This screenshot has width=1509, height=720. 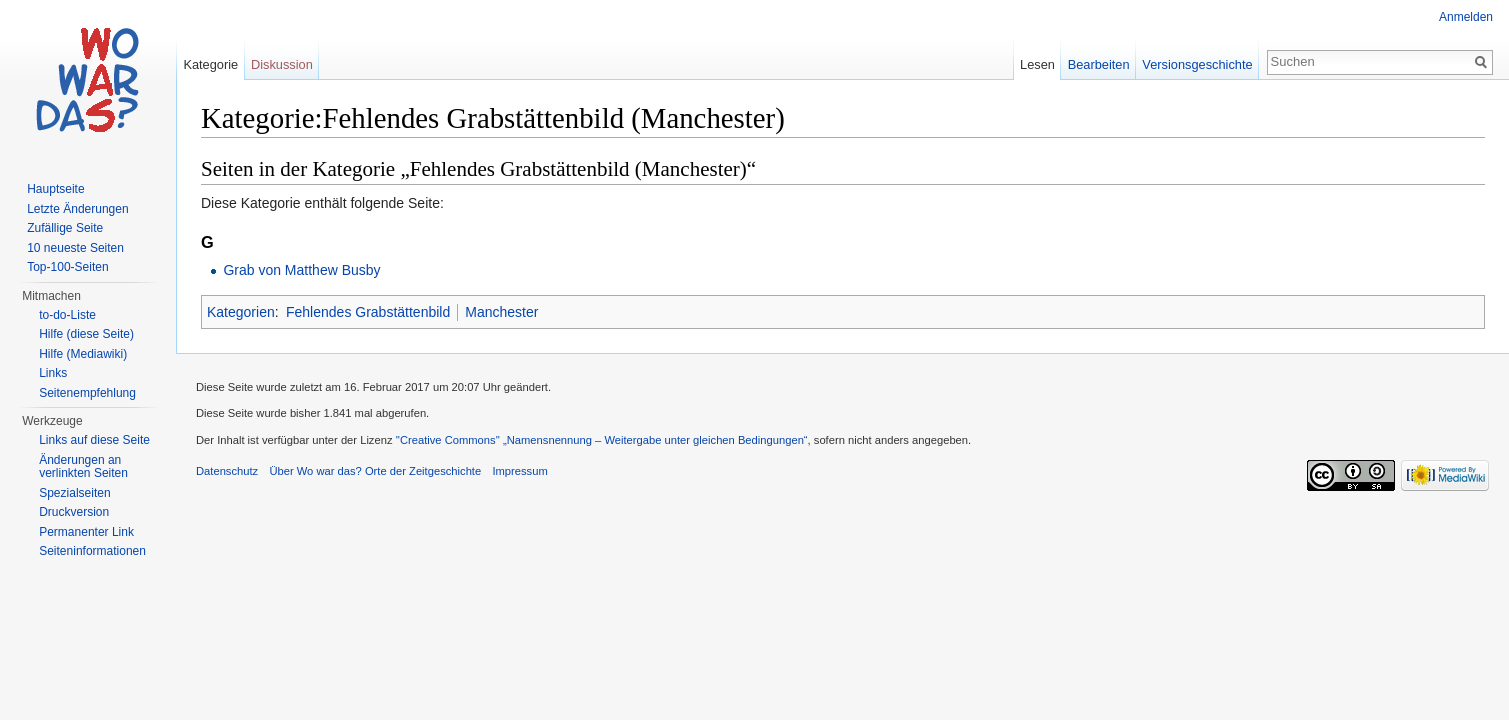 I want to click on Impressum, so click(x=519, y=471).